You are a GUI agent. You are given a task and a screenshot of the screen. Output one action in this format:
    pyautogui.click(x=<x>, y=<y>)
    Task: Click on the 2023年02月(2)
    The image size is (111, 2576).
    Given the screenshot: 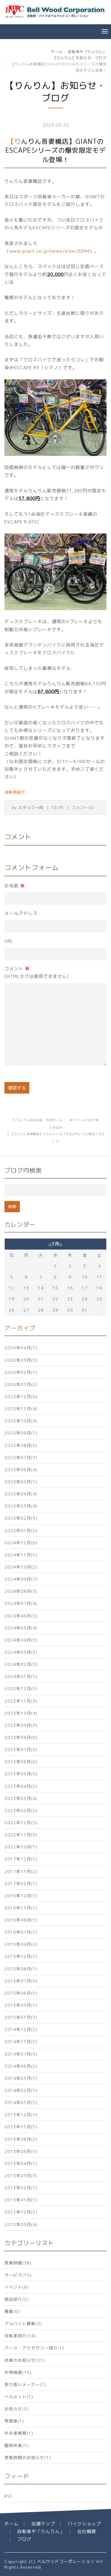 What is the action you would take?
    pyautogui.click(x=21, y=1810)
    